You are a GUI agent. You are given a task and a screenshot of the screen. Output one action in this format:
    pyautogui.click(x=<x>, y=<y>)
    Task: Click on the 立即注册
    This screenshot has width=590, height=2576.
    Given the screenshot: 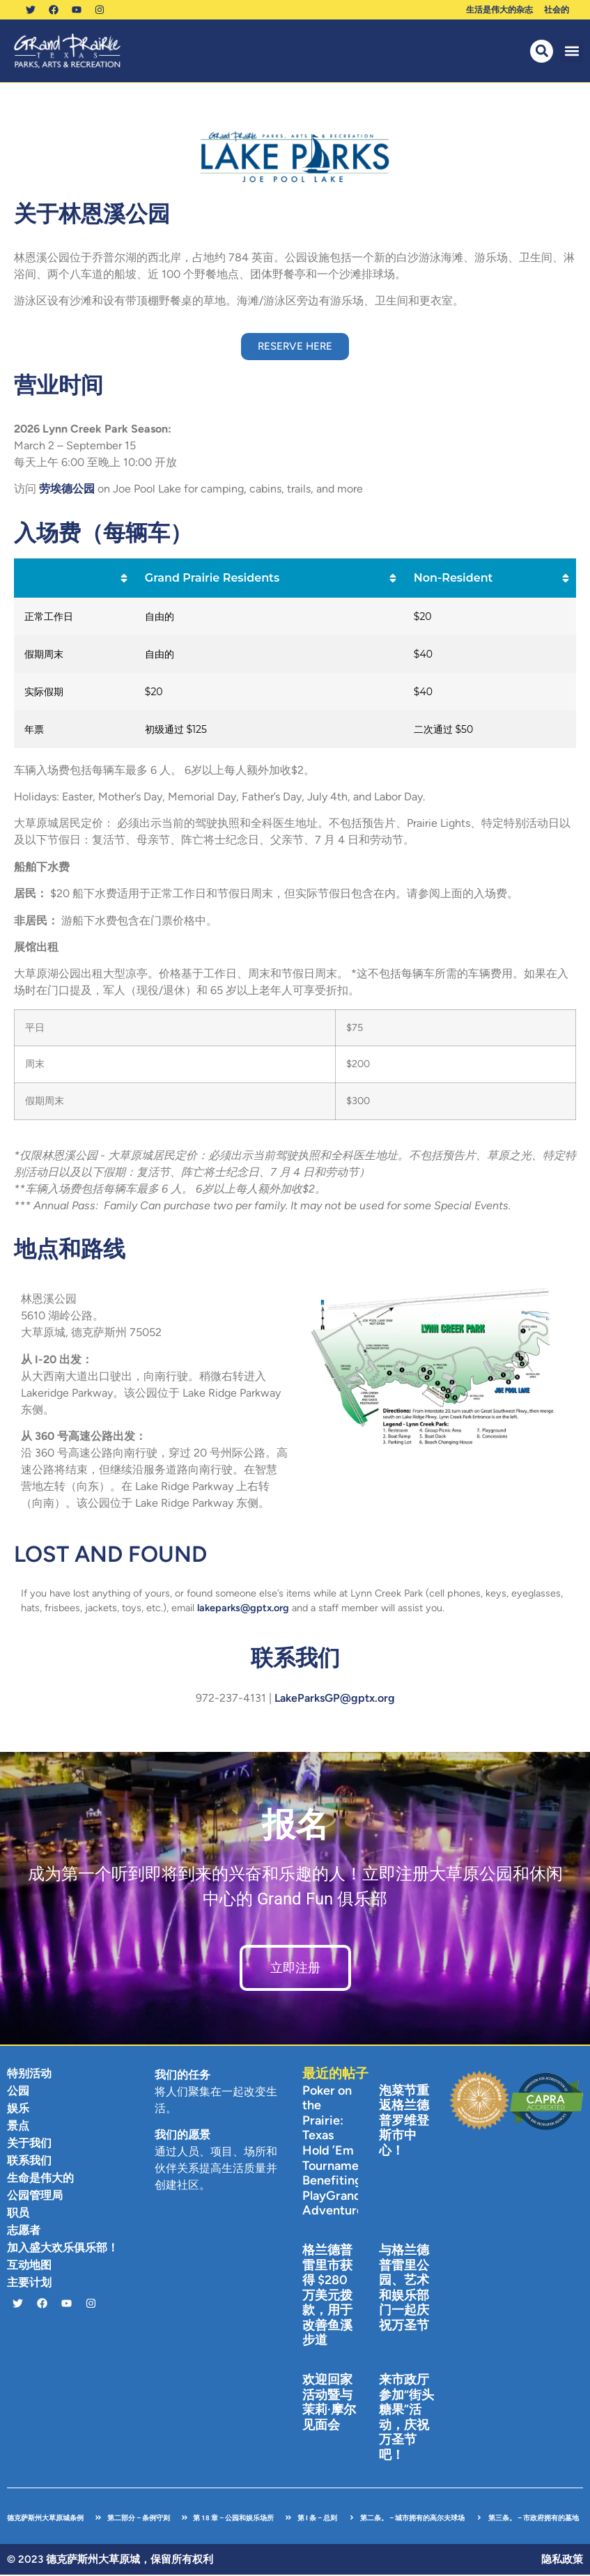 What is the action you would take?
    pyautogui.click(x=295, y=1969)
    